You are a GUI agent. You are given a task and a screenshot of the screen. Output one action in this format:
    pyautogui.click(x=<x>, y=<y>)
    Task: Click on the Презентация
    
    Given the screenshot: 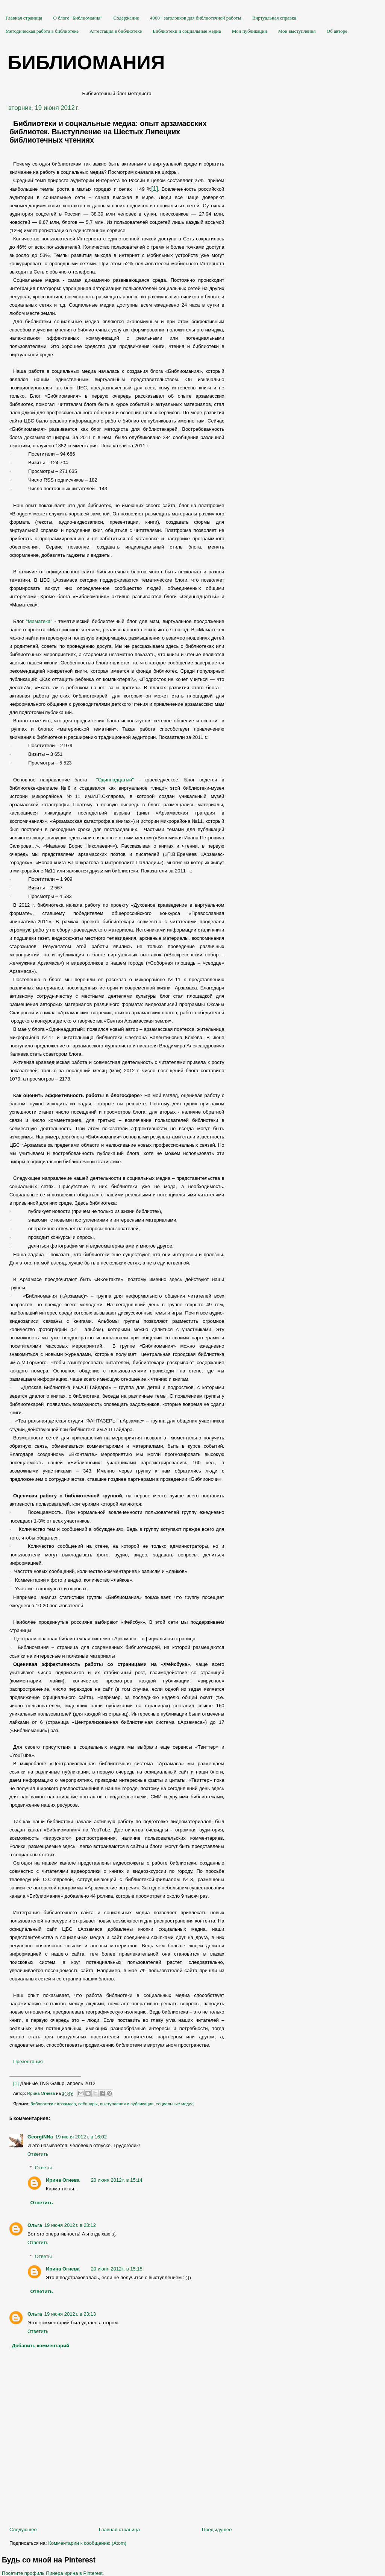 What is the action you would take?
    pyautogui.click(x=28, y=2061)
    